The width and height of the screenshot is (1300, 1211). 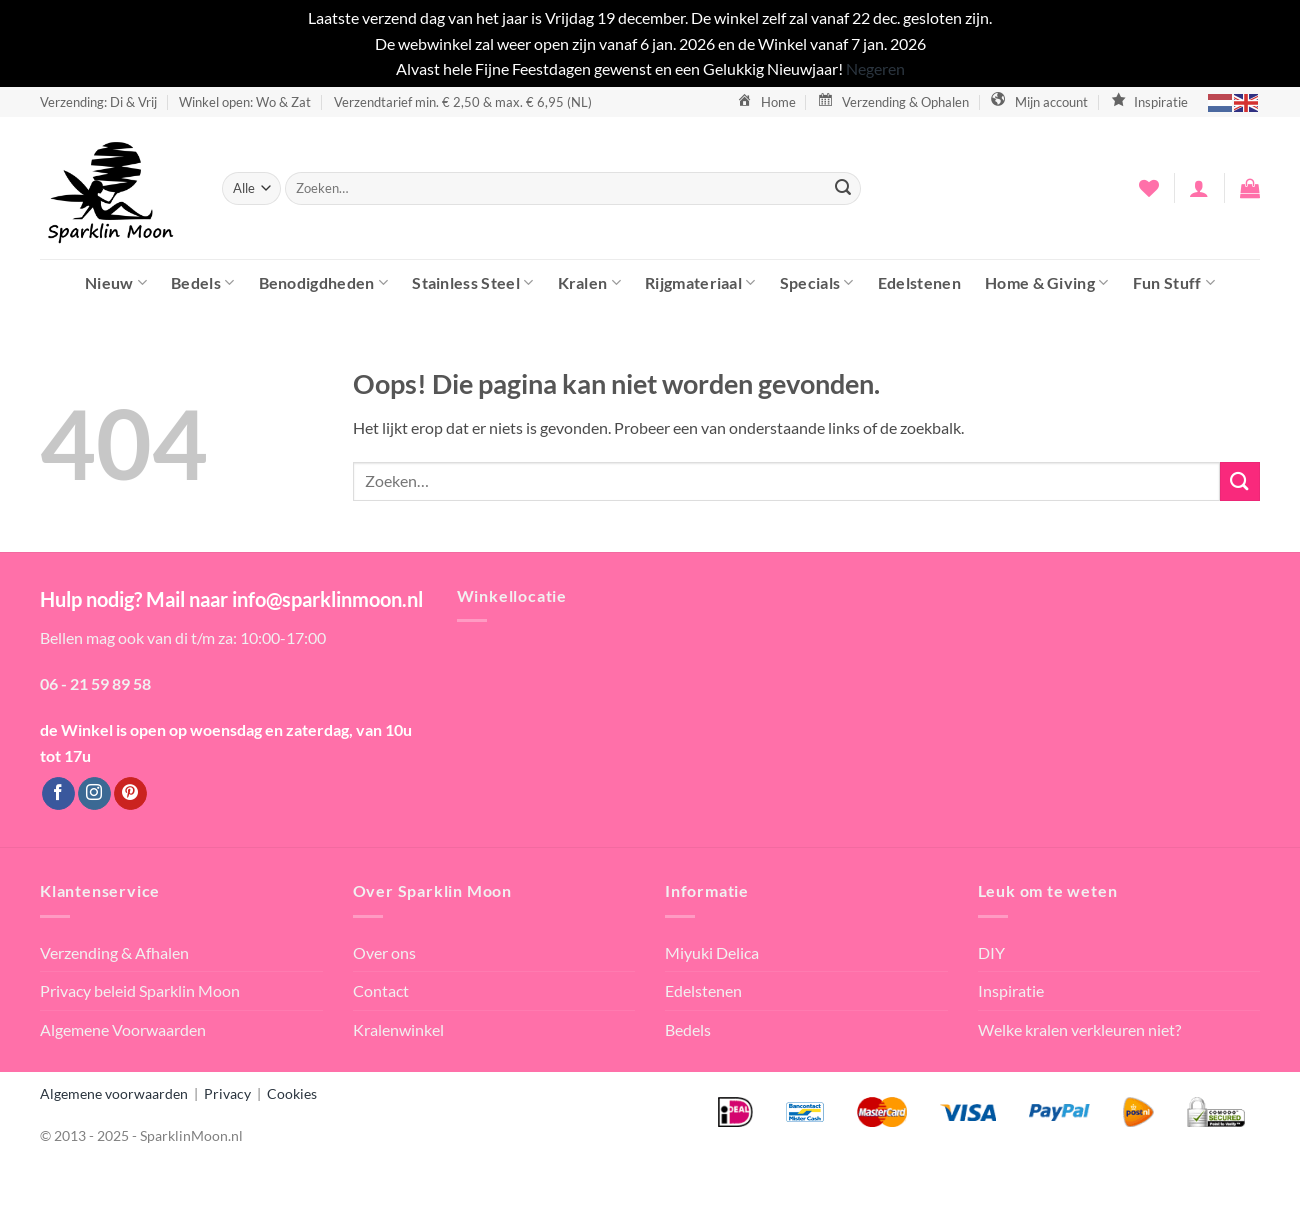 What do you see at coordinates (919, 282) in the screenshot?
I see `Edelstenen` at bounding box center [919, 282].